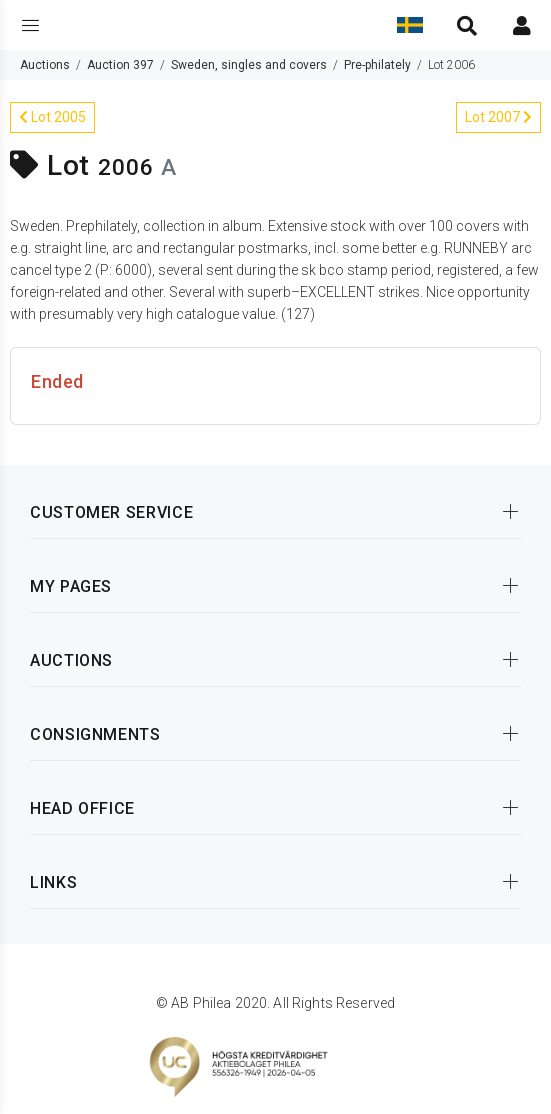 Image resolution: width=551 pixels, height=1114 pixels. What do you see at coordinates (498, 117) in the screenshot?
I see `Lot 2007` at bounding box center [498, 117].